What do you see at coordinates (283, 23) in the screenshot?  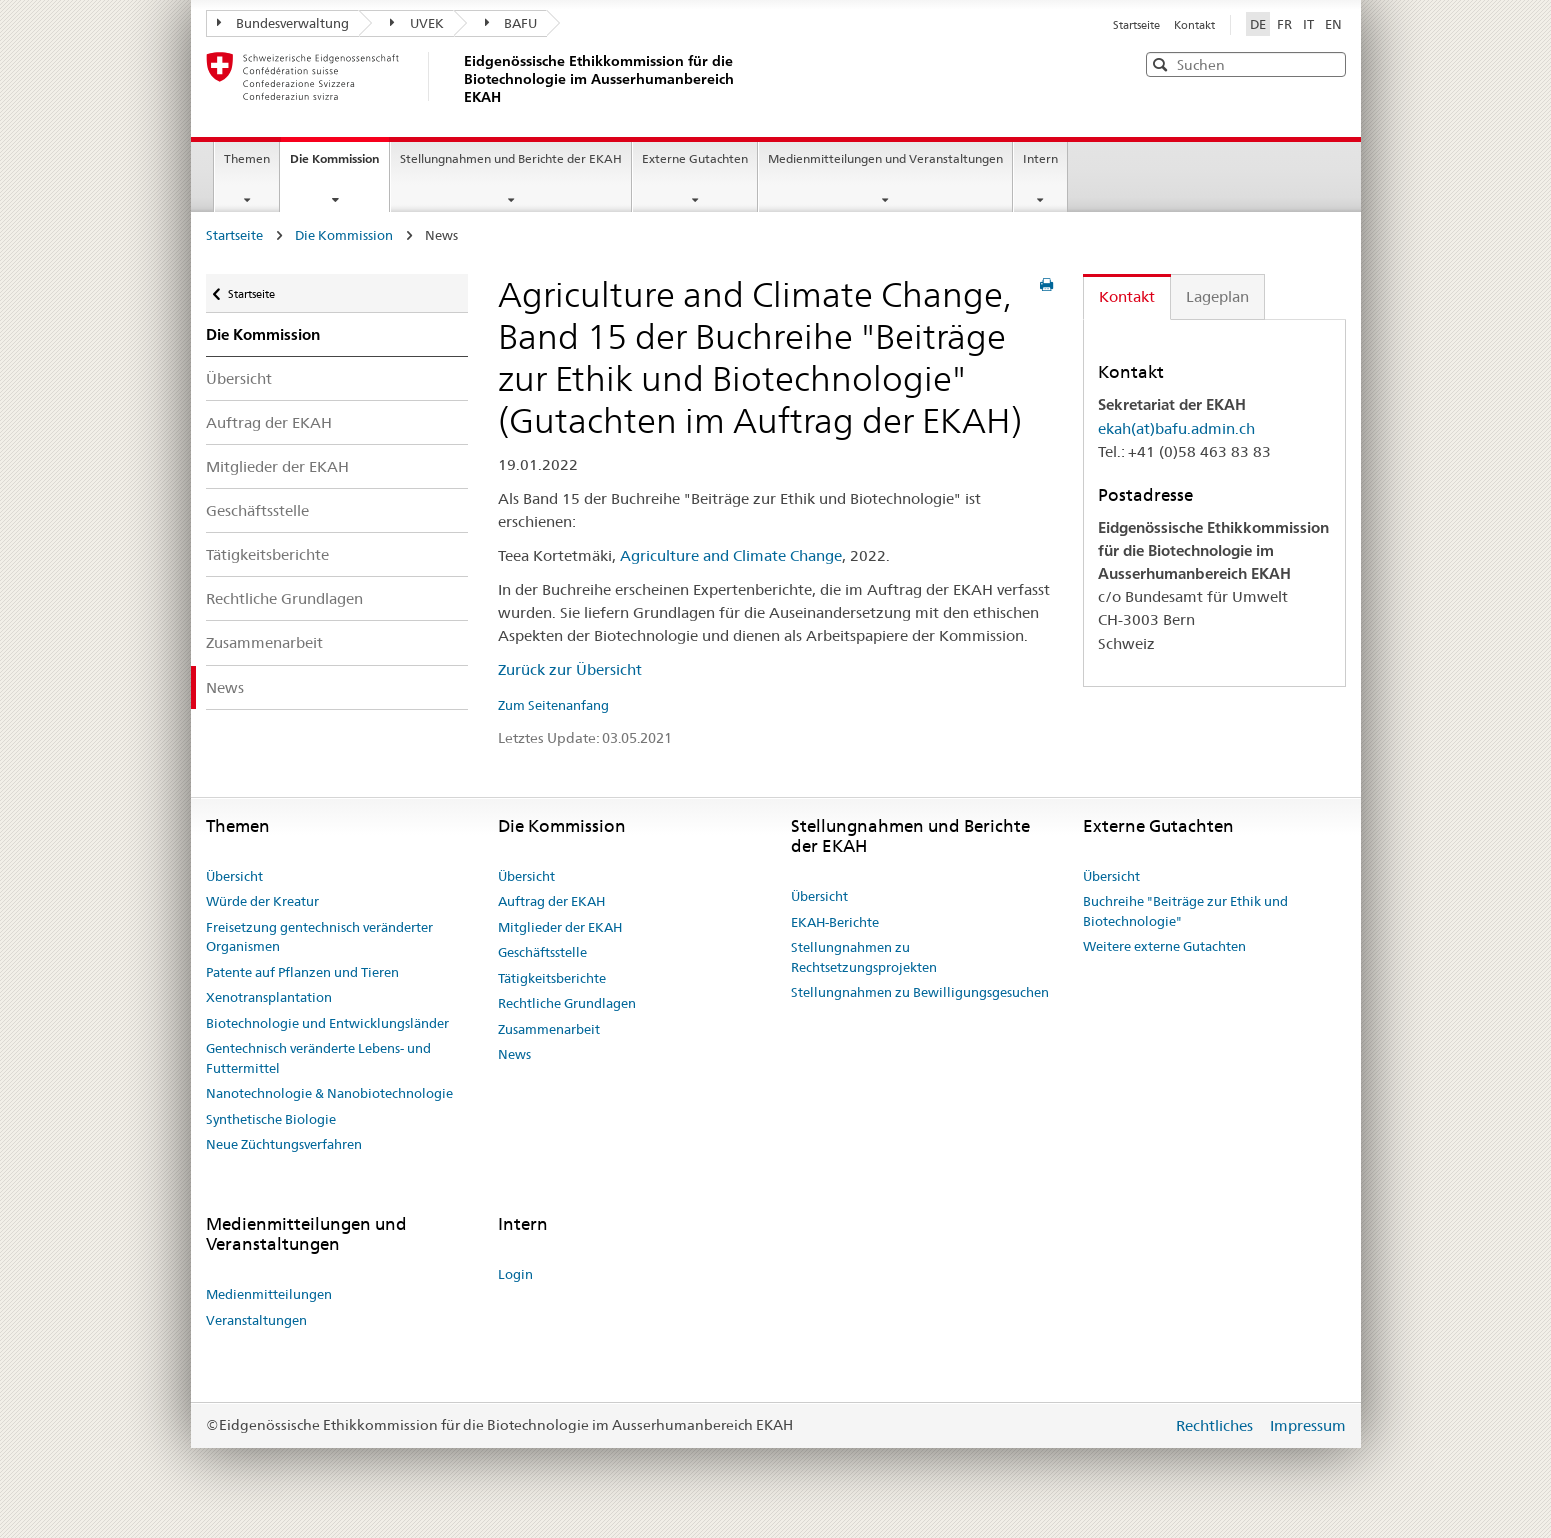 I see `Bundesverwaltung` at bounding box center [283, 23].